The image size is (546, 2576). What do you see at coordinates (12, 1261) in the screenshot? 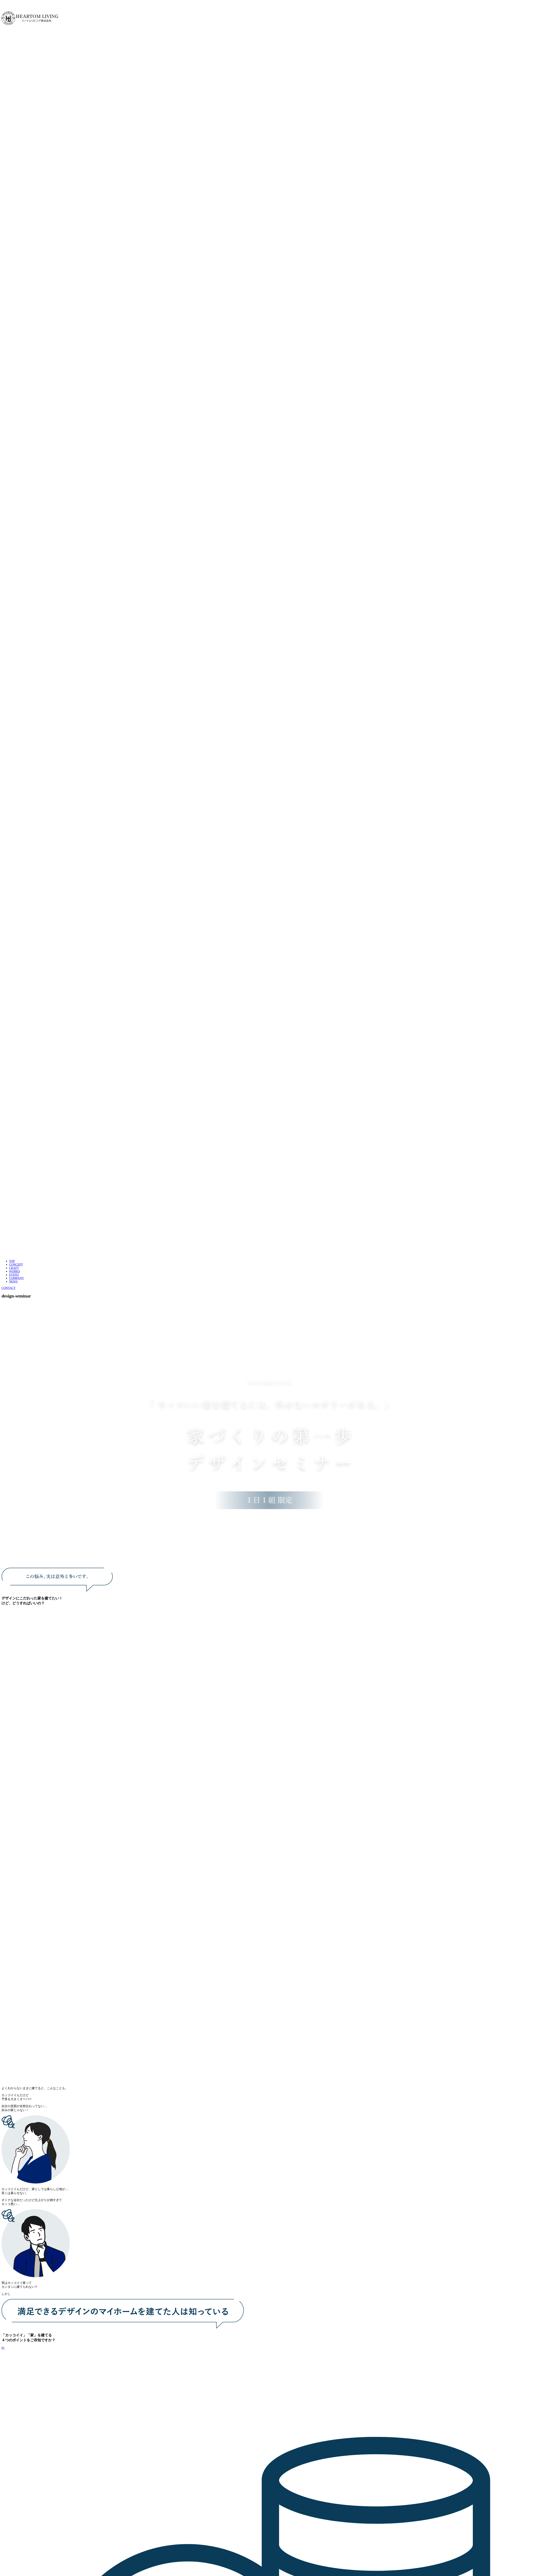
I see `TOP` at bounding box center [12, 1261].